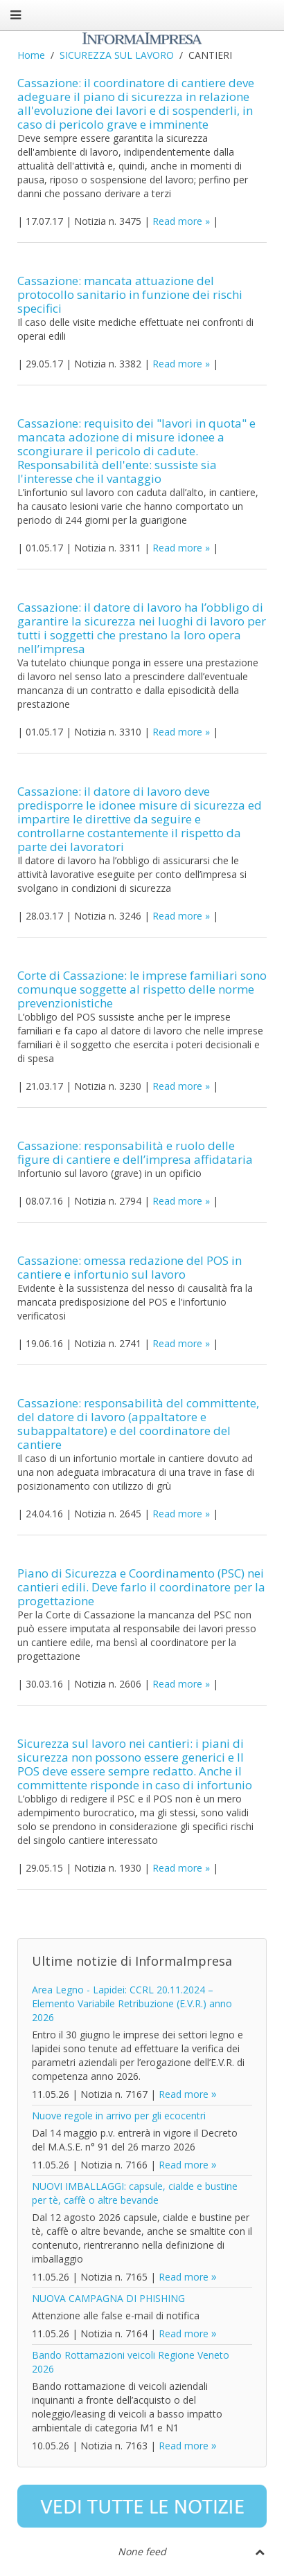 Image resolution: width=284 pixels, height=2576 pixels. I want to click on Cassazione: omessa redazione del POS in cantiere e infortunio sul lavoro, so click(129, 1267).